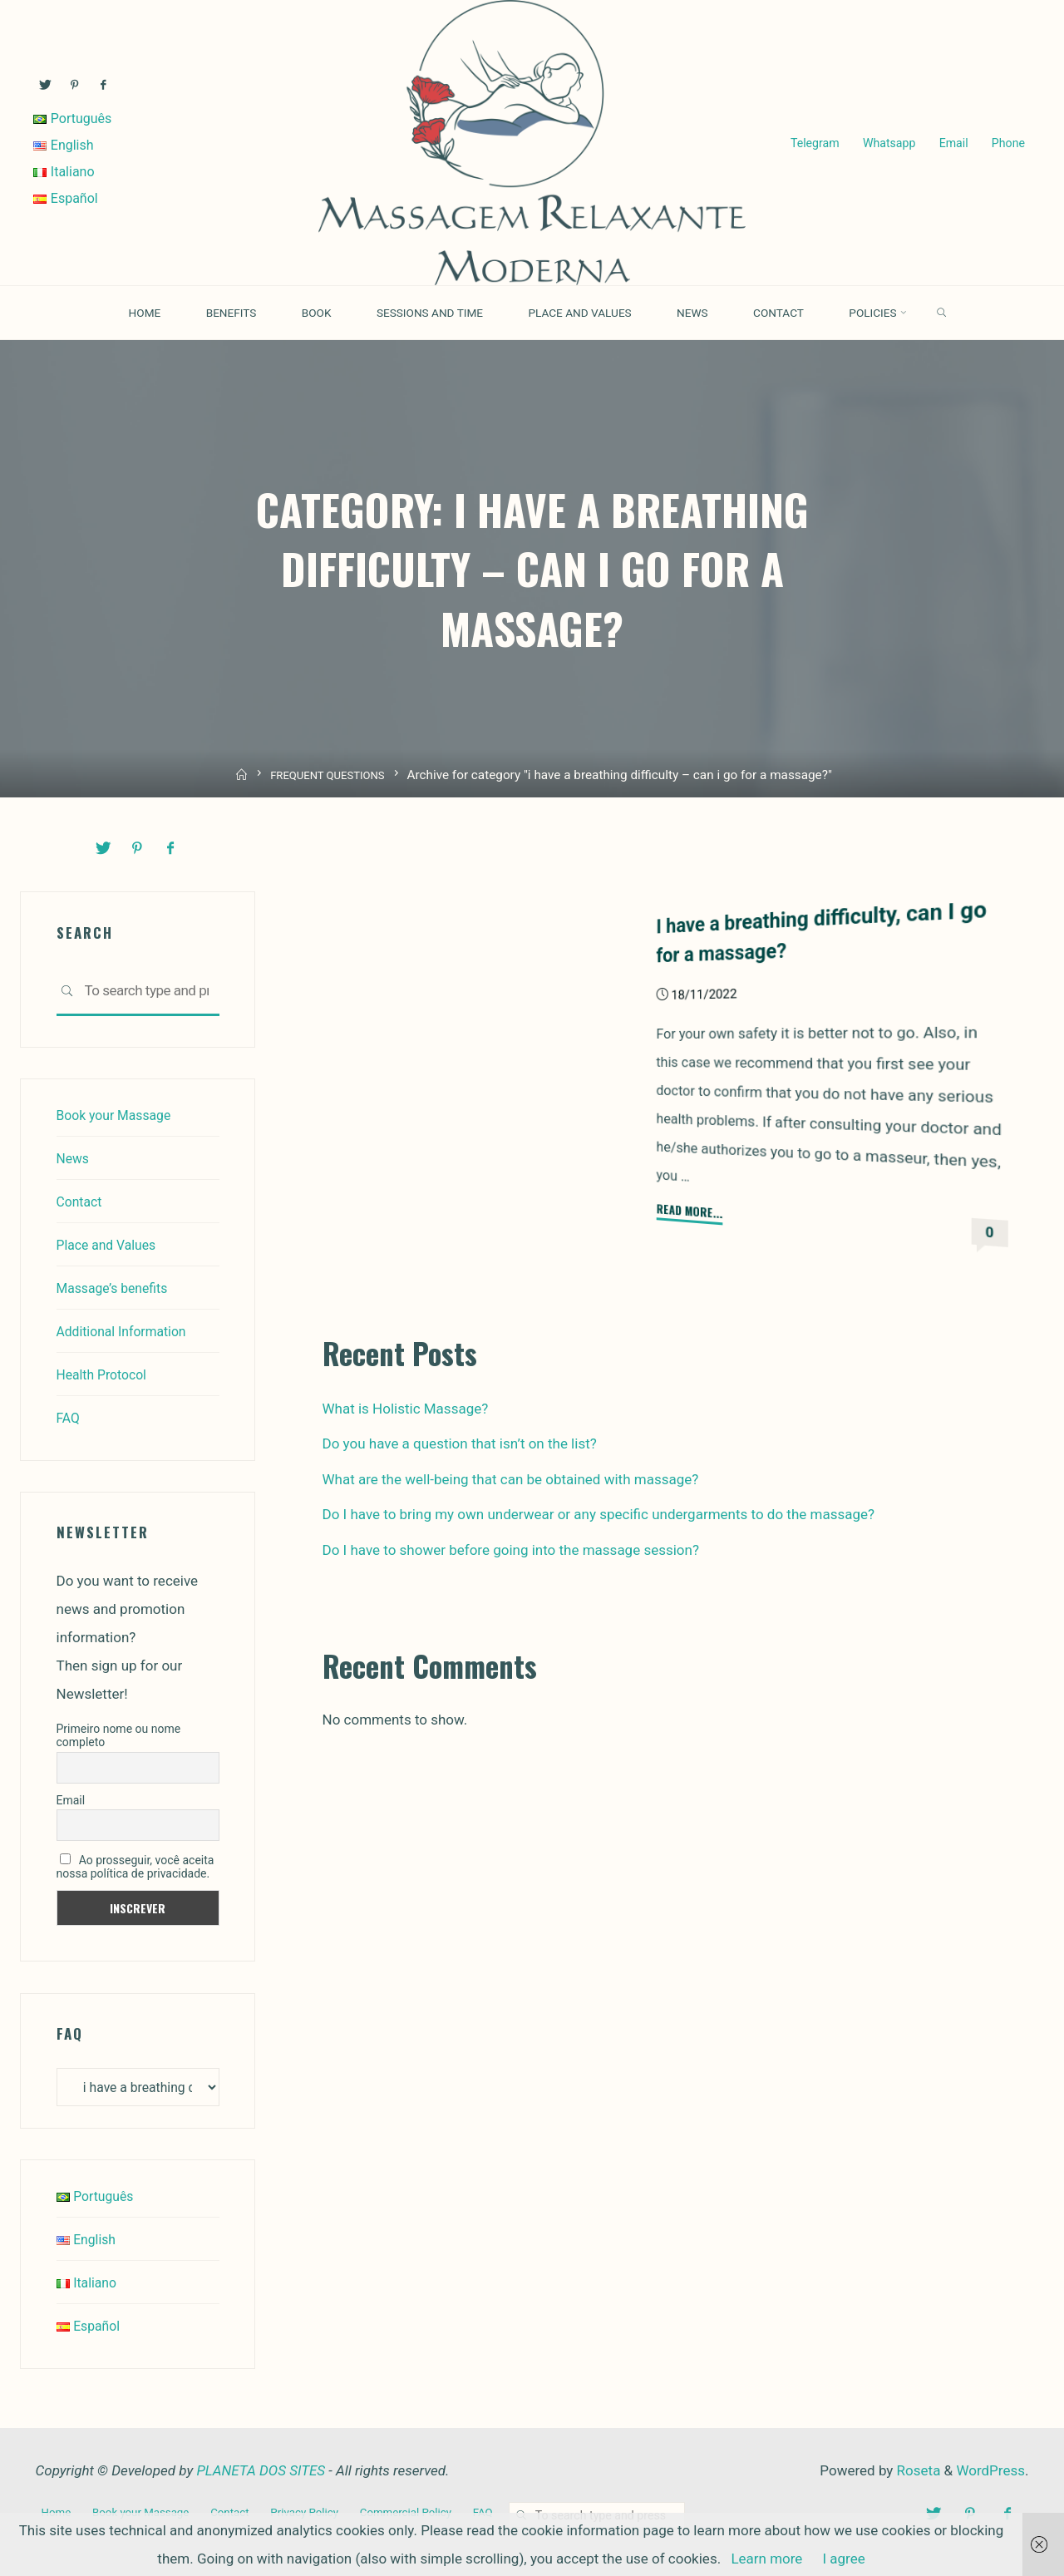 The height and width of the screenshot is (2576, 1064). Describe the element at coordinates (135, 1866) in the screenshot. I see `Ao prosseguir, você aceita nossa política de privacidade.` at that location.